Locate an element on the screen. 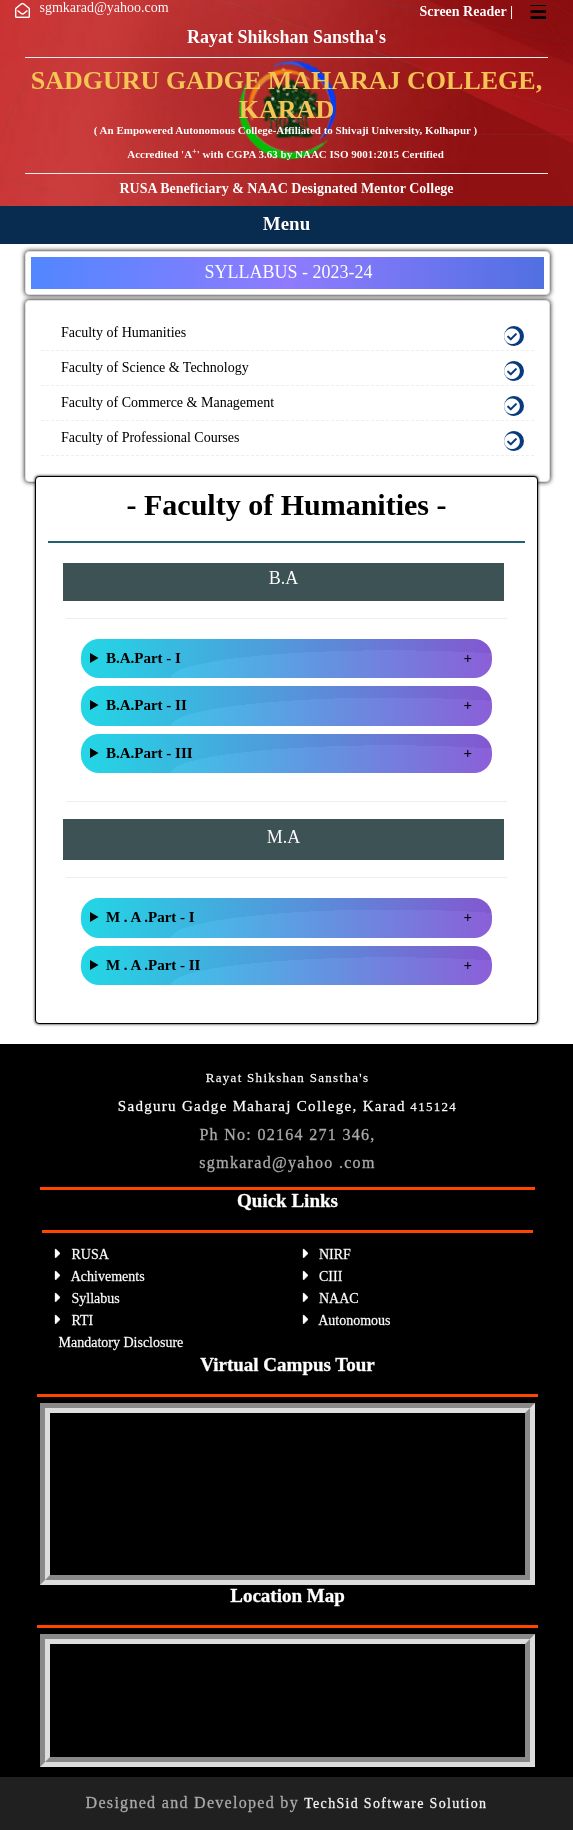 The height and width of the screenshot is (1830, 573). M . A .Part - I is located at coordinates (150, 917).